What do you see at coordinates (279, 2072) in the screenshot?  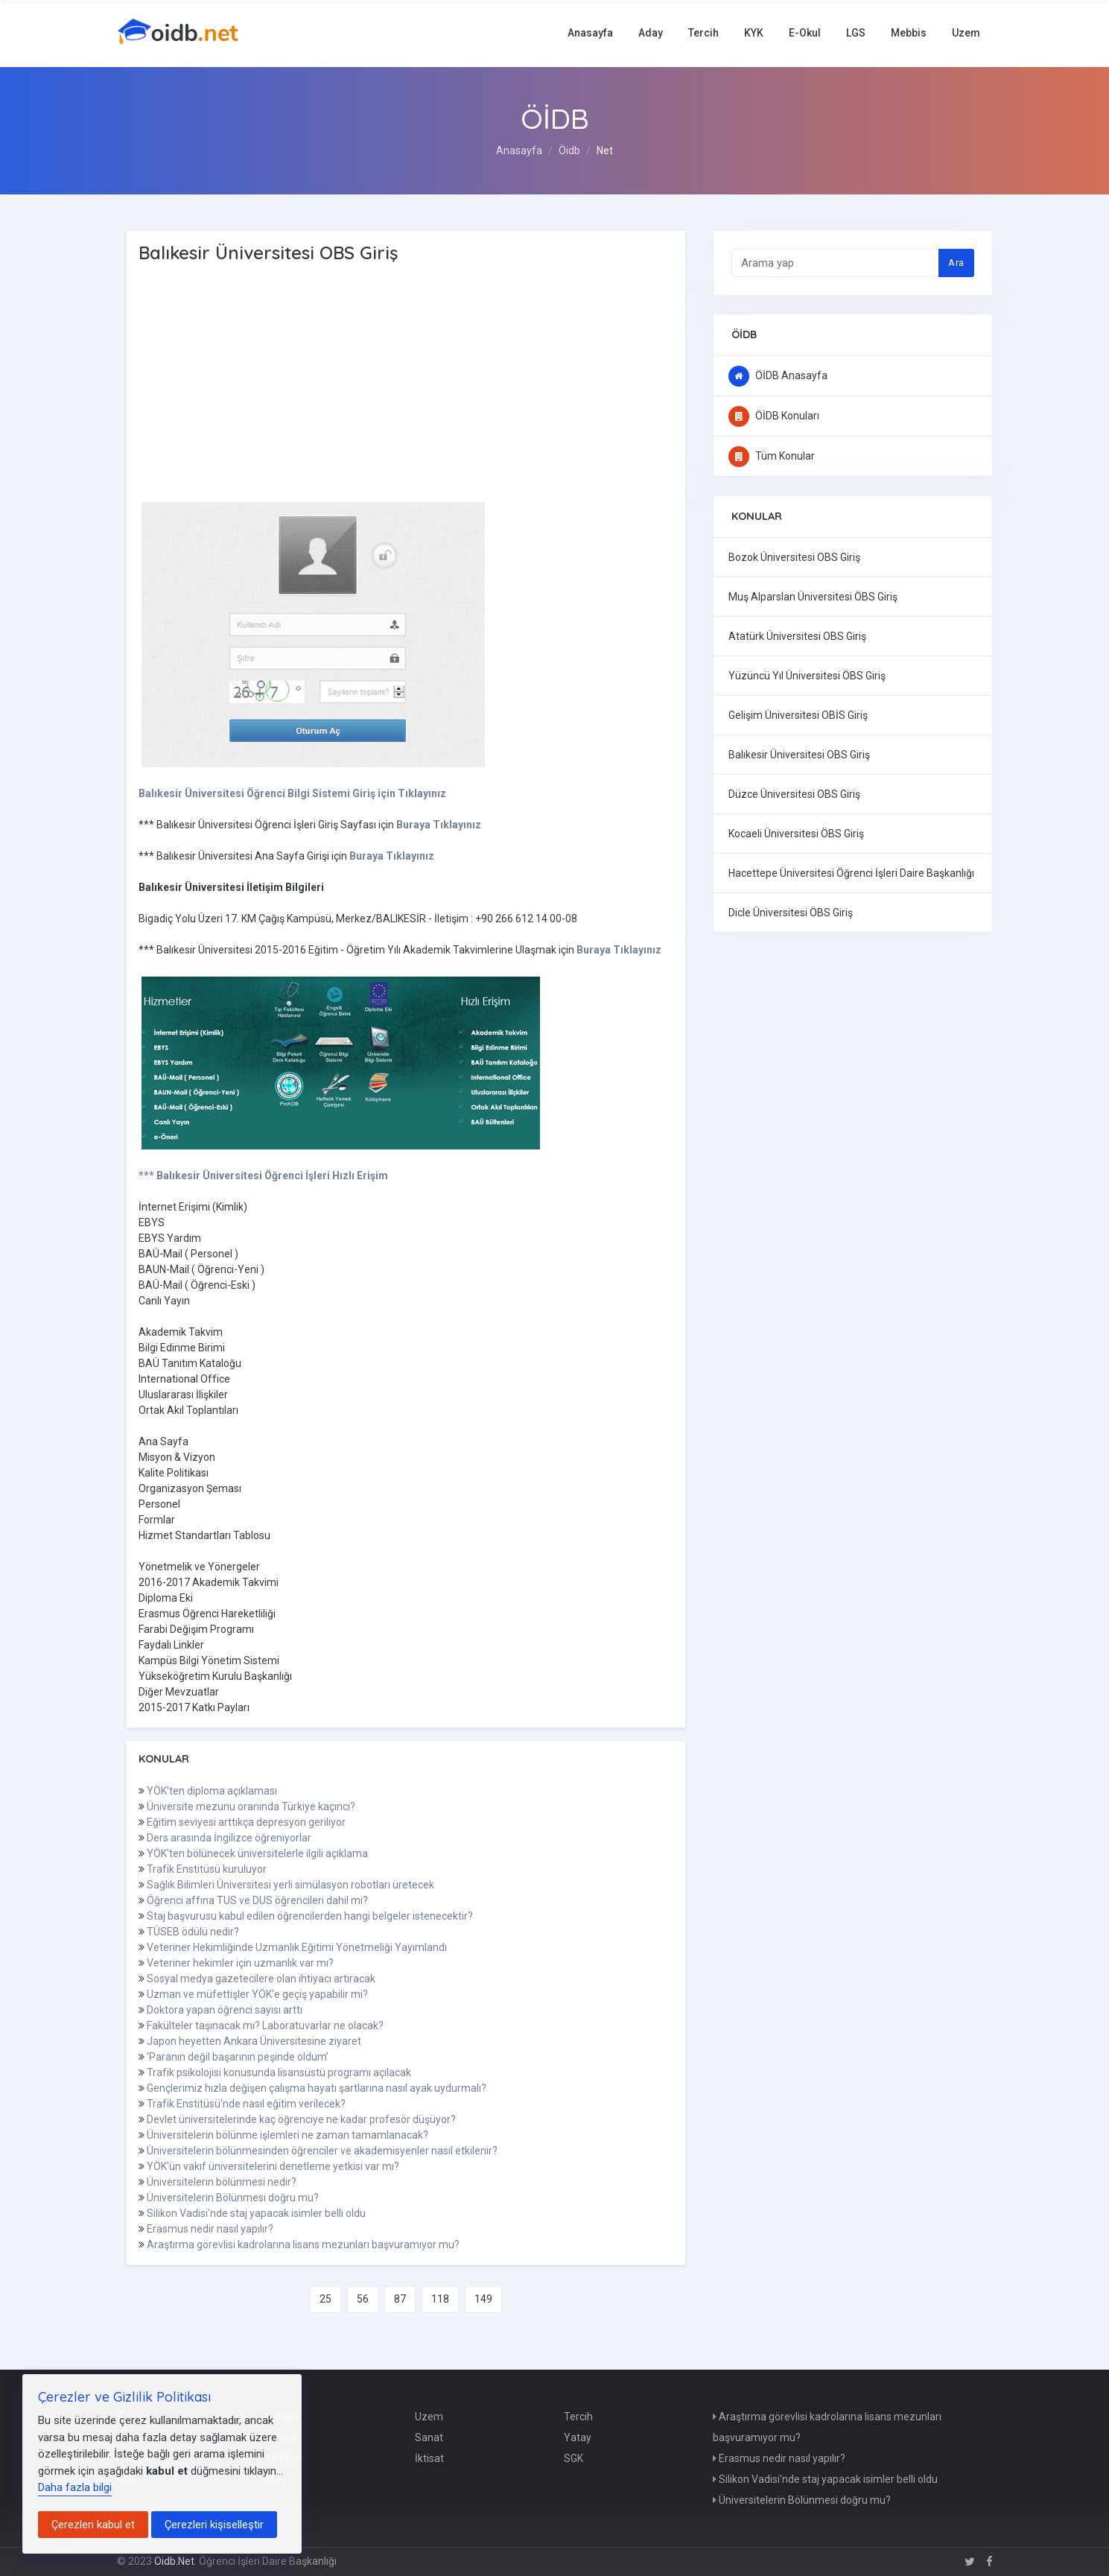 I see `Trafik psikolojisi konusunda lisansüstü programı açılacak` at bounding box center [279, 2072].